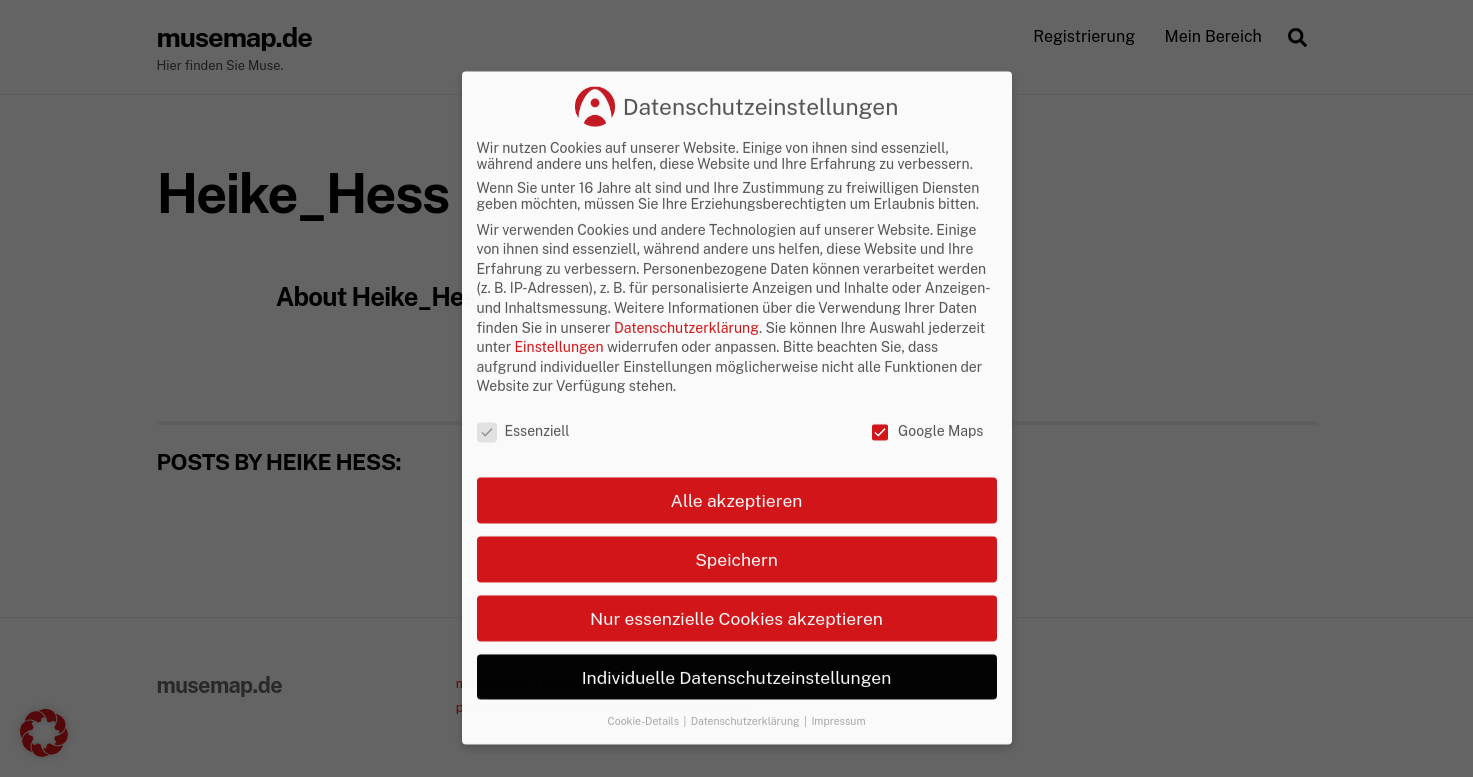  Describe the element at coordinates (736, 700) in the screenshot. I see `Nur essenzielle Cookies akzeptieren [button]` at that location.